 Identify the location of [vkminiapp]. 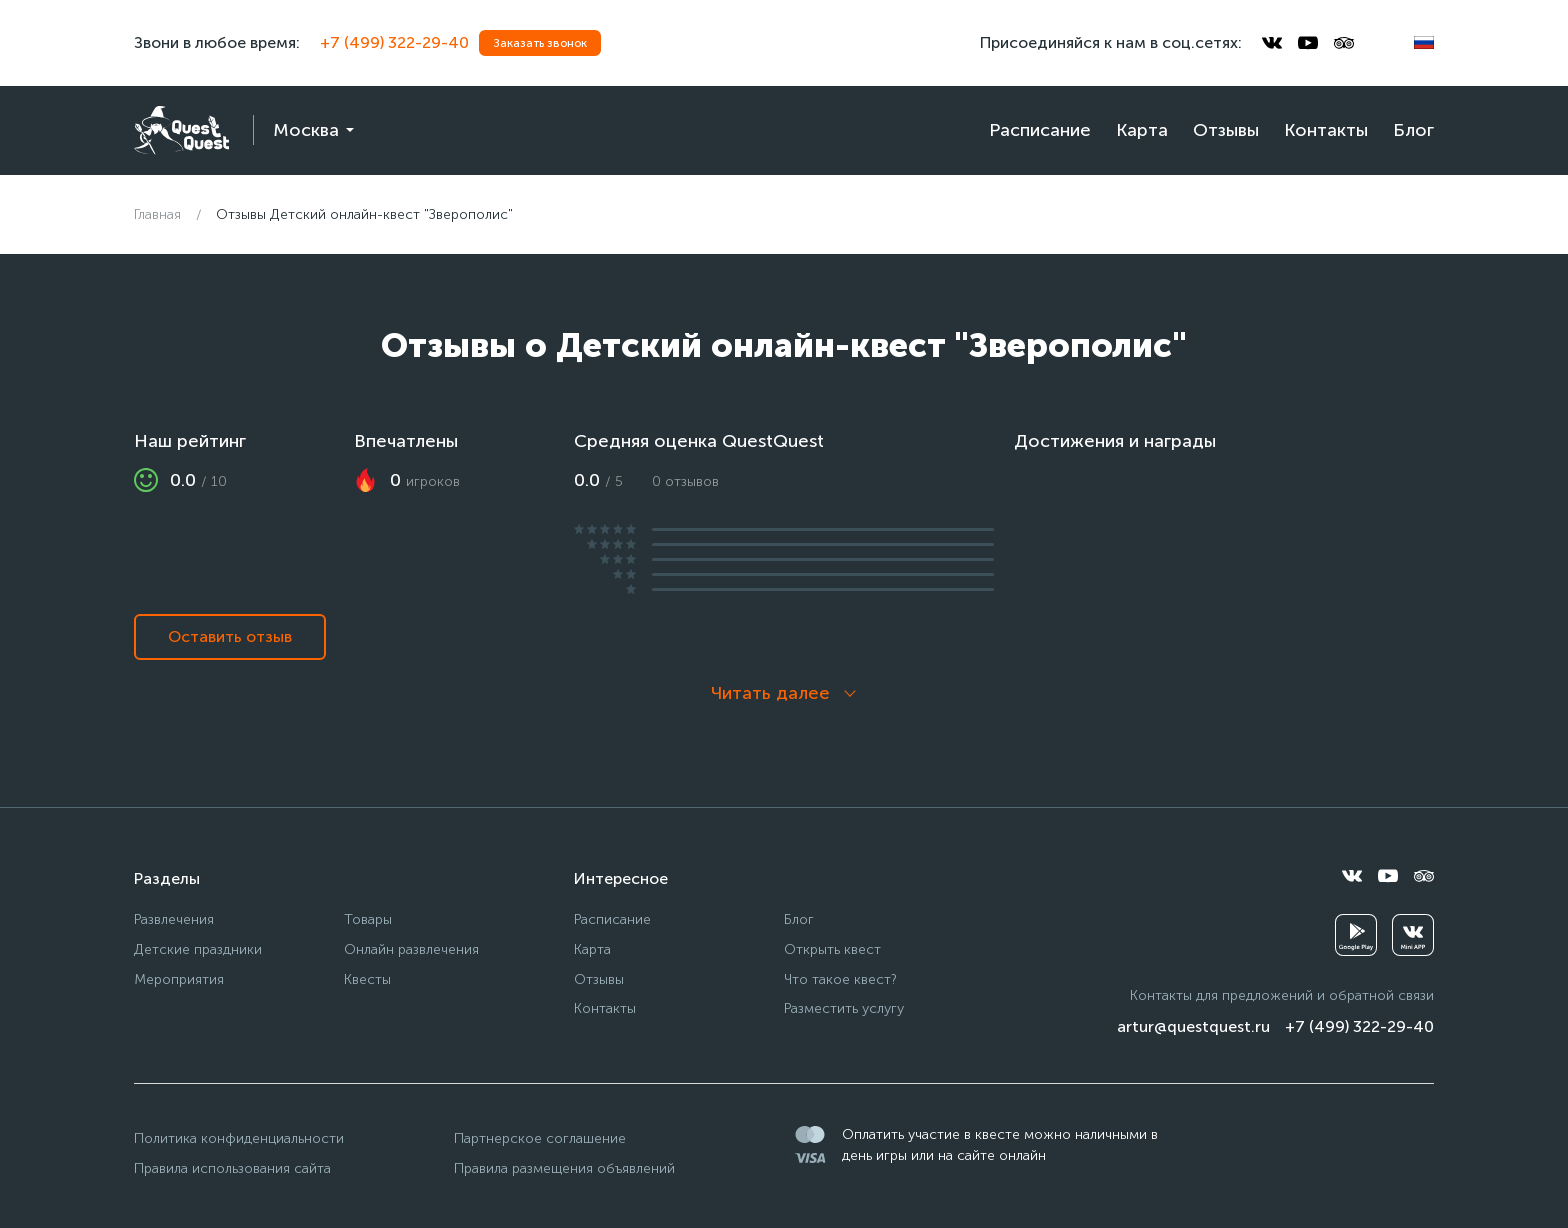
(1413, 935).